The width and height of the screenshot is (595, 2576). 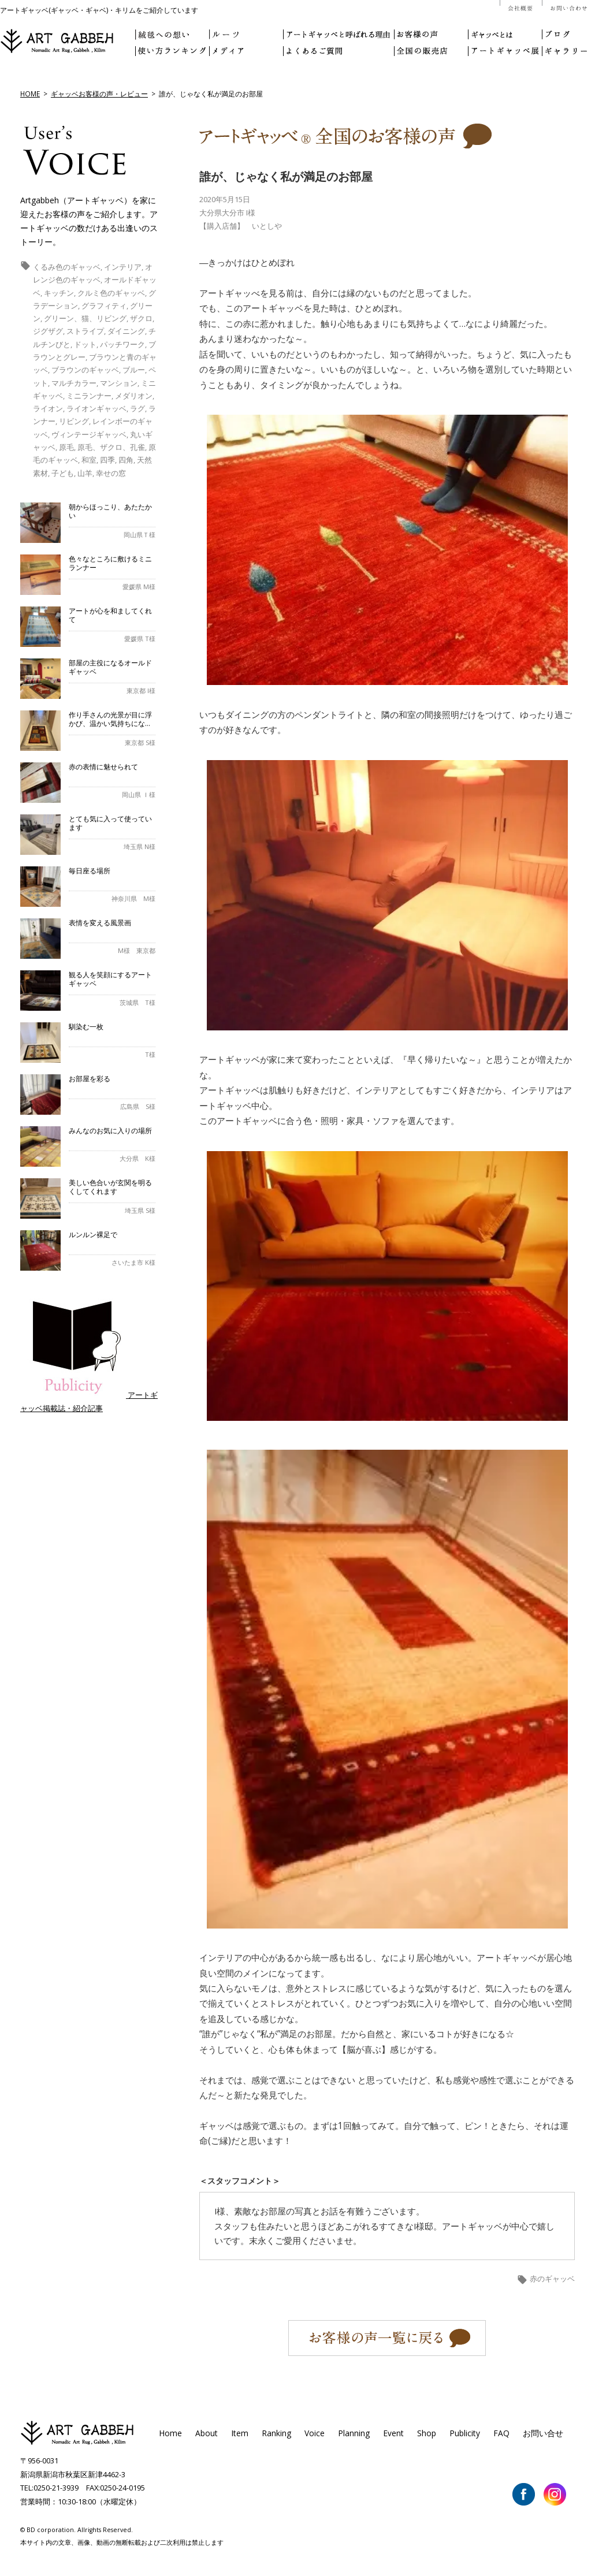 I want to click on 四角 [四角 (5個の項目)], so click(x=125, y=460).